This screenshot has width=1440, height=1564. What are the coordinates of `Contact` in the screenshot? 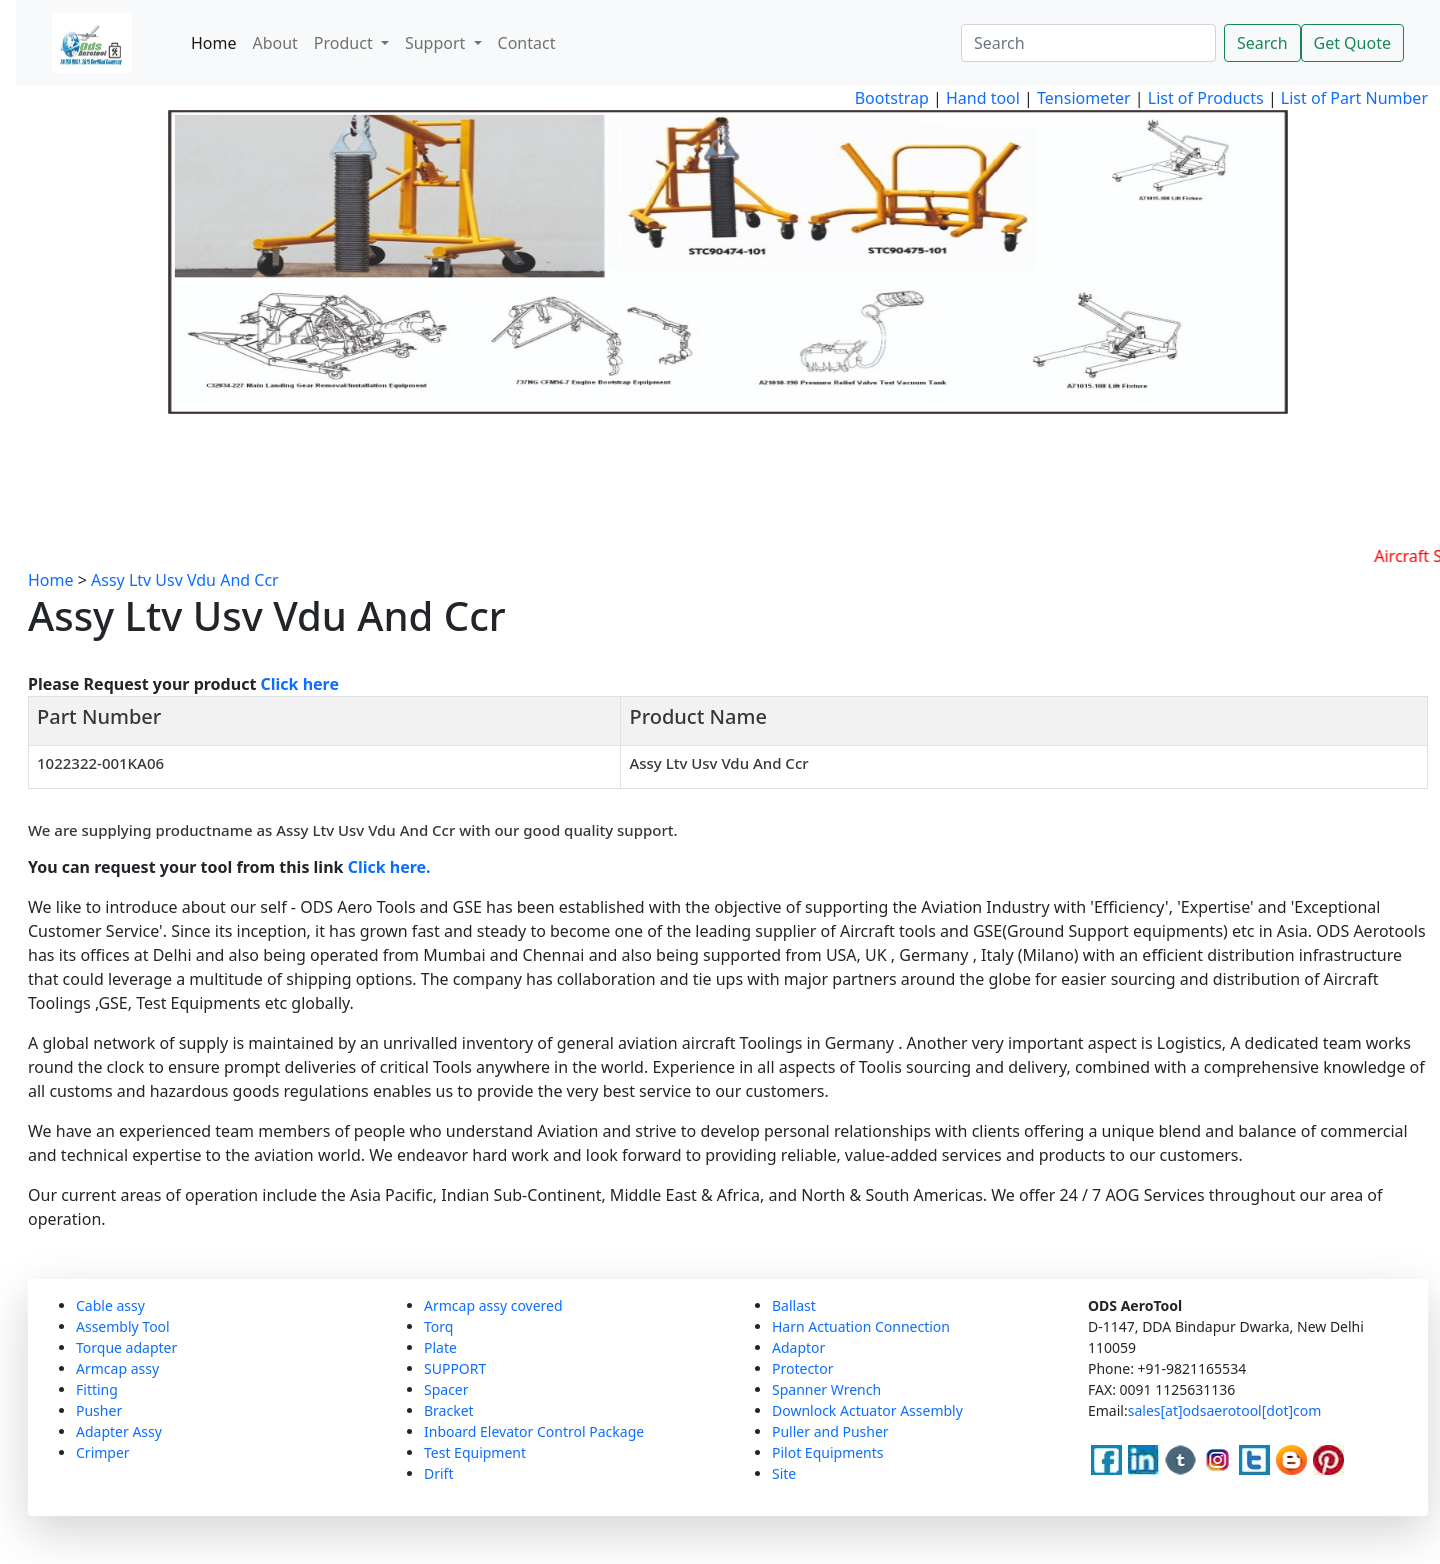 It's located at (527, 43).